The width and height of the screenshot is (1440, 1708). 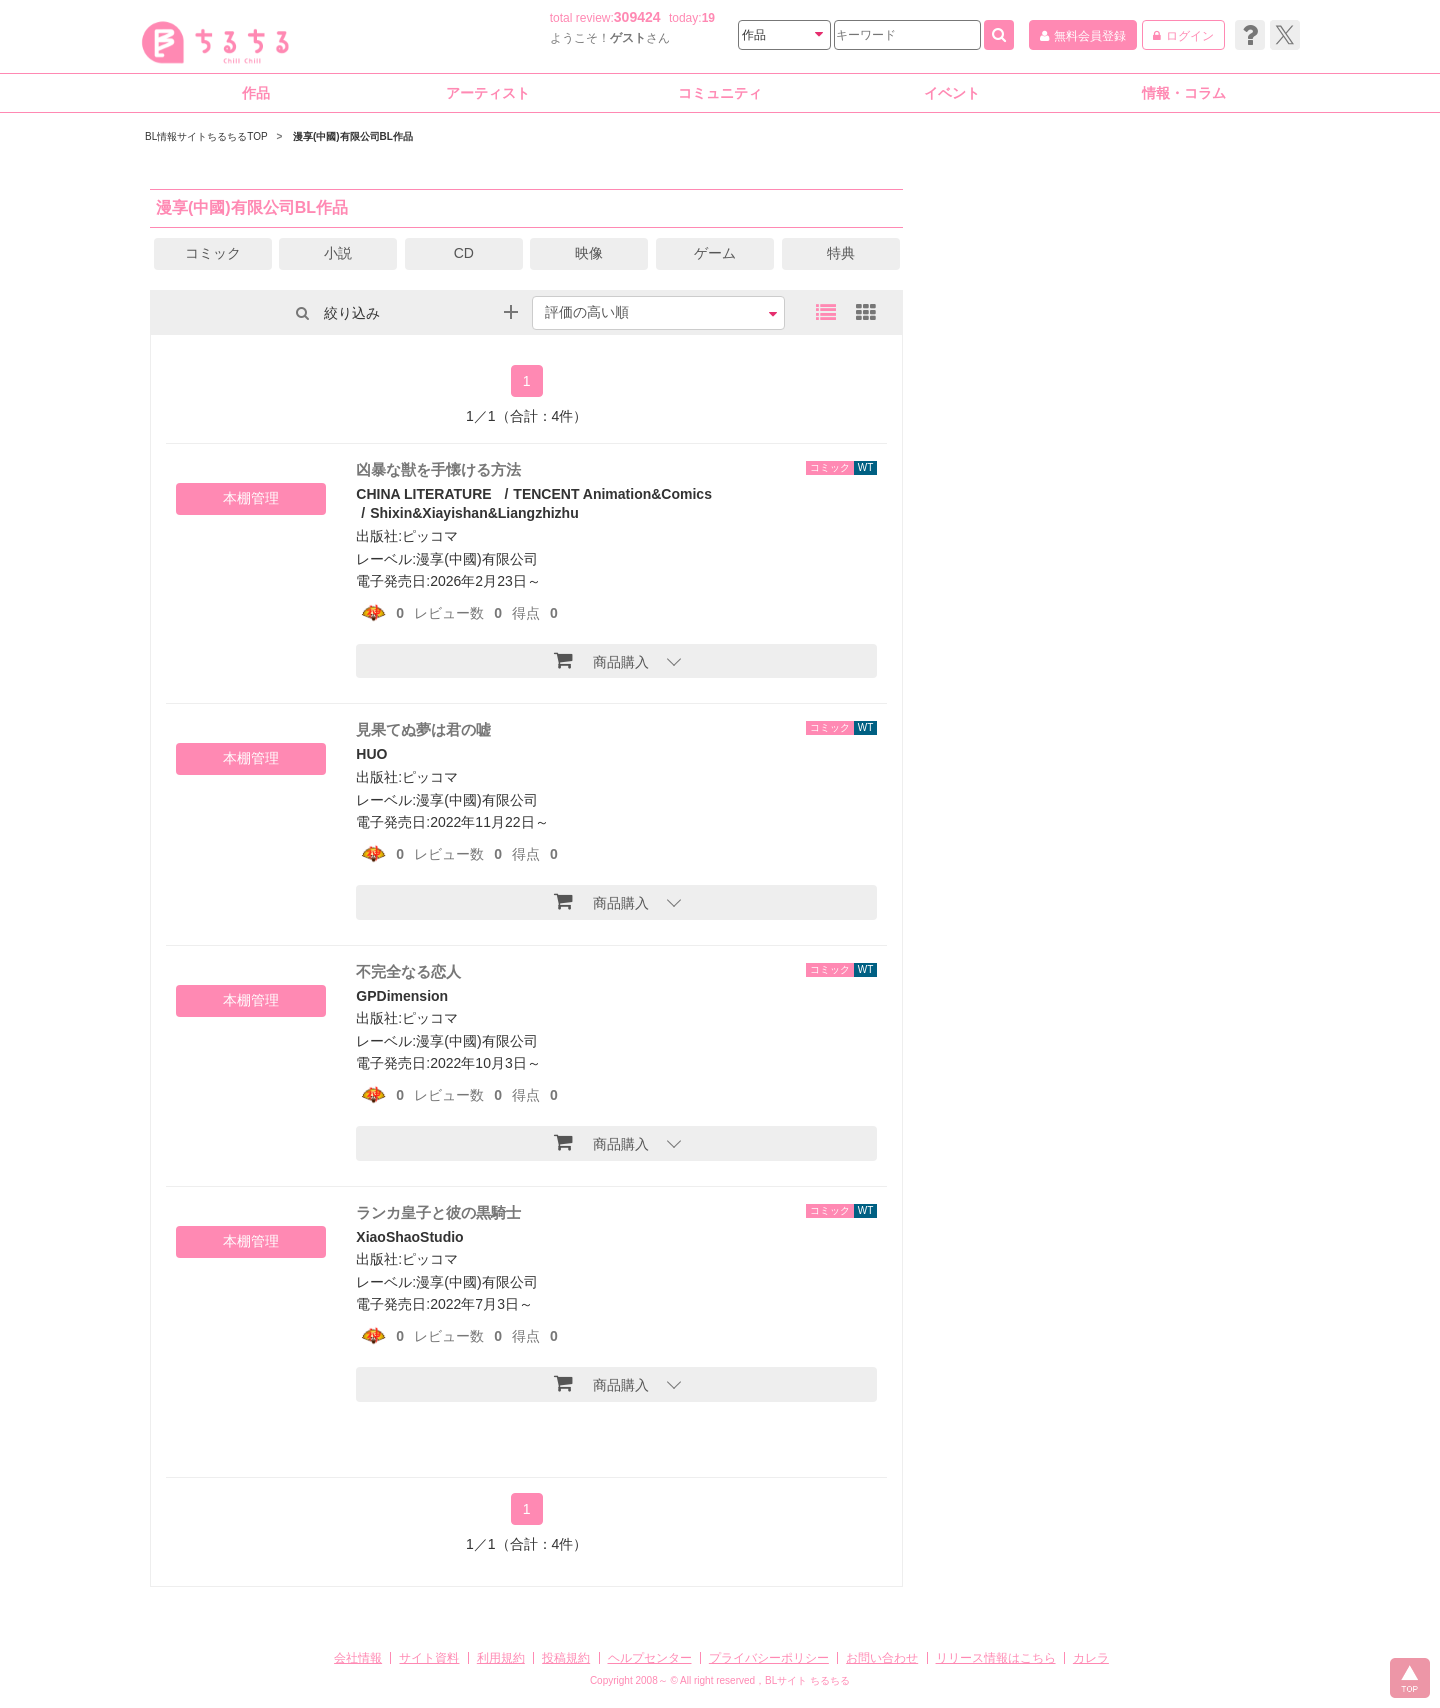 What do you see at coordinates (402, 996) in the screenshot?
I see `GPDimension` at bounding box center [402, 996].